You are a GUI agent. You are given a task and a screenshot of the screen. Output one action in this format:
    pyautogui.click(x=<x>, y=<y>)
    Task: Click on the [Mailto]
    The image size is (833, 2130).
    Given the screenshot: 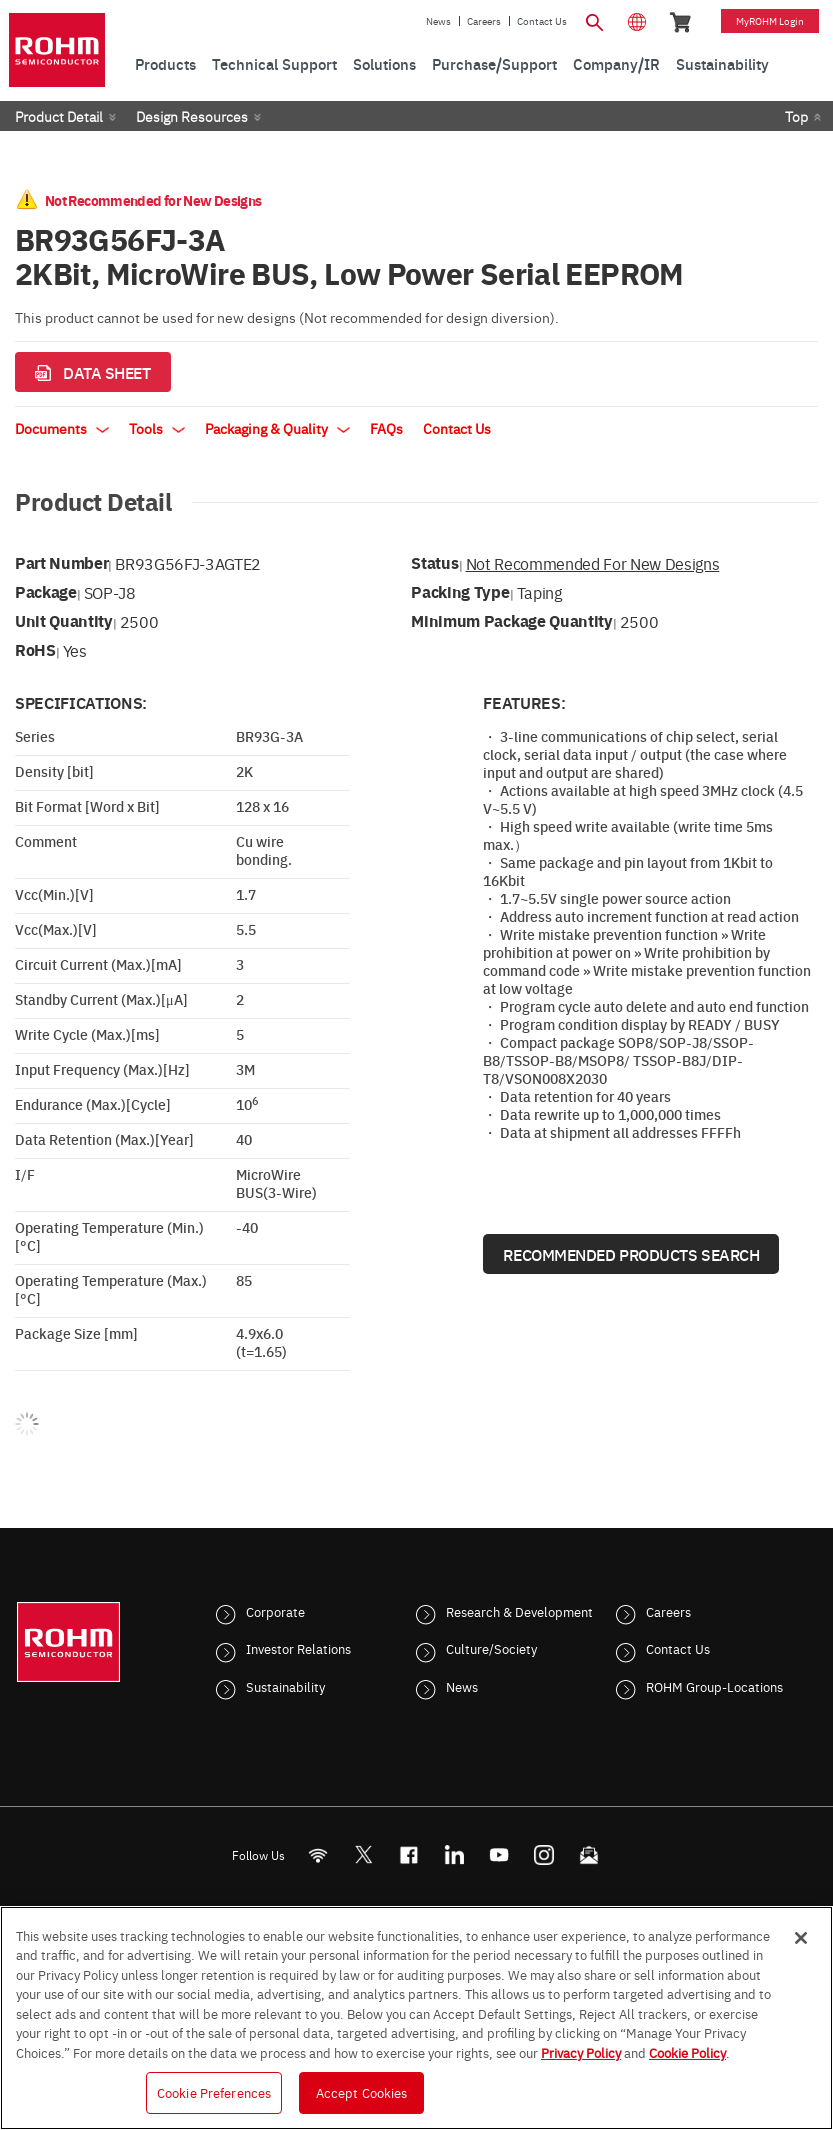 What is the action you would take?
    pyautogui.click(x=588, y=1854)
    